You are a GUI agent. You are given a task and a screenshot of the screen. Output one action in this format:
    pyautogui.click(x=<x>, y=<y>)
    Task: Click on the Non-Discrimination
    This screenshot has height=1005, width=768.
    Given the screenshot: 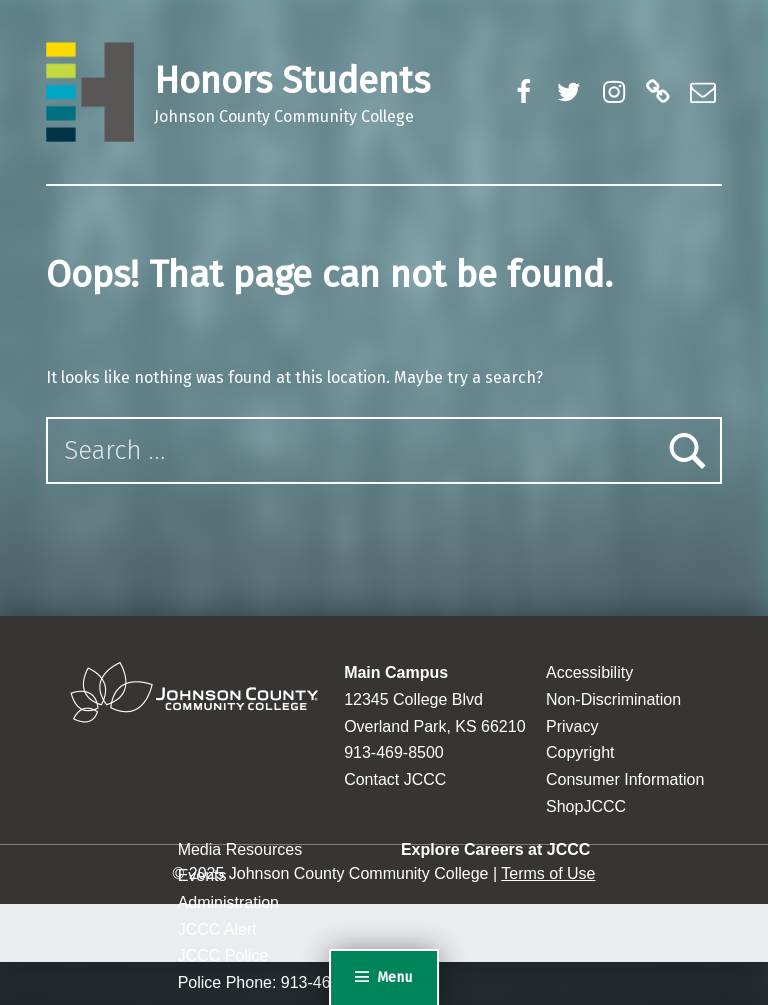 What is the action you would take?
    pyautogui.click(x=613, y=699)
    